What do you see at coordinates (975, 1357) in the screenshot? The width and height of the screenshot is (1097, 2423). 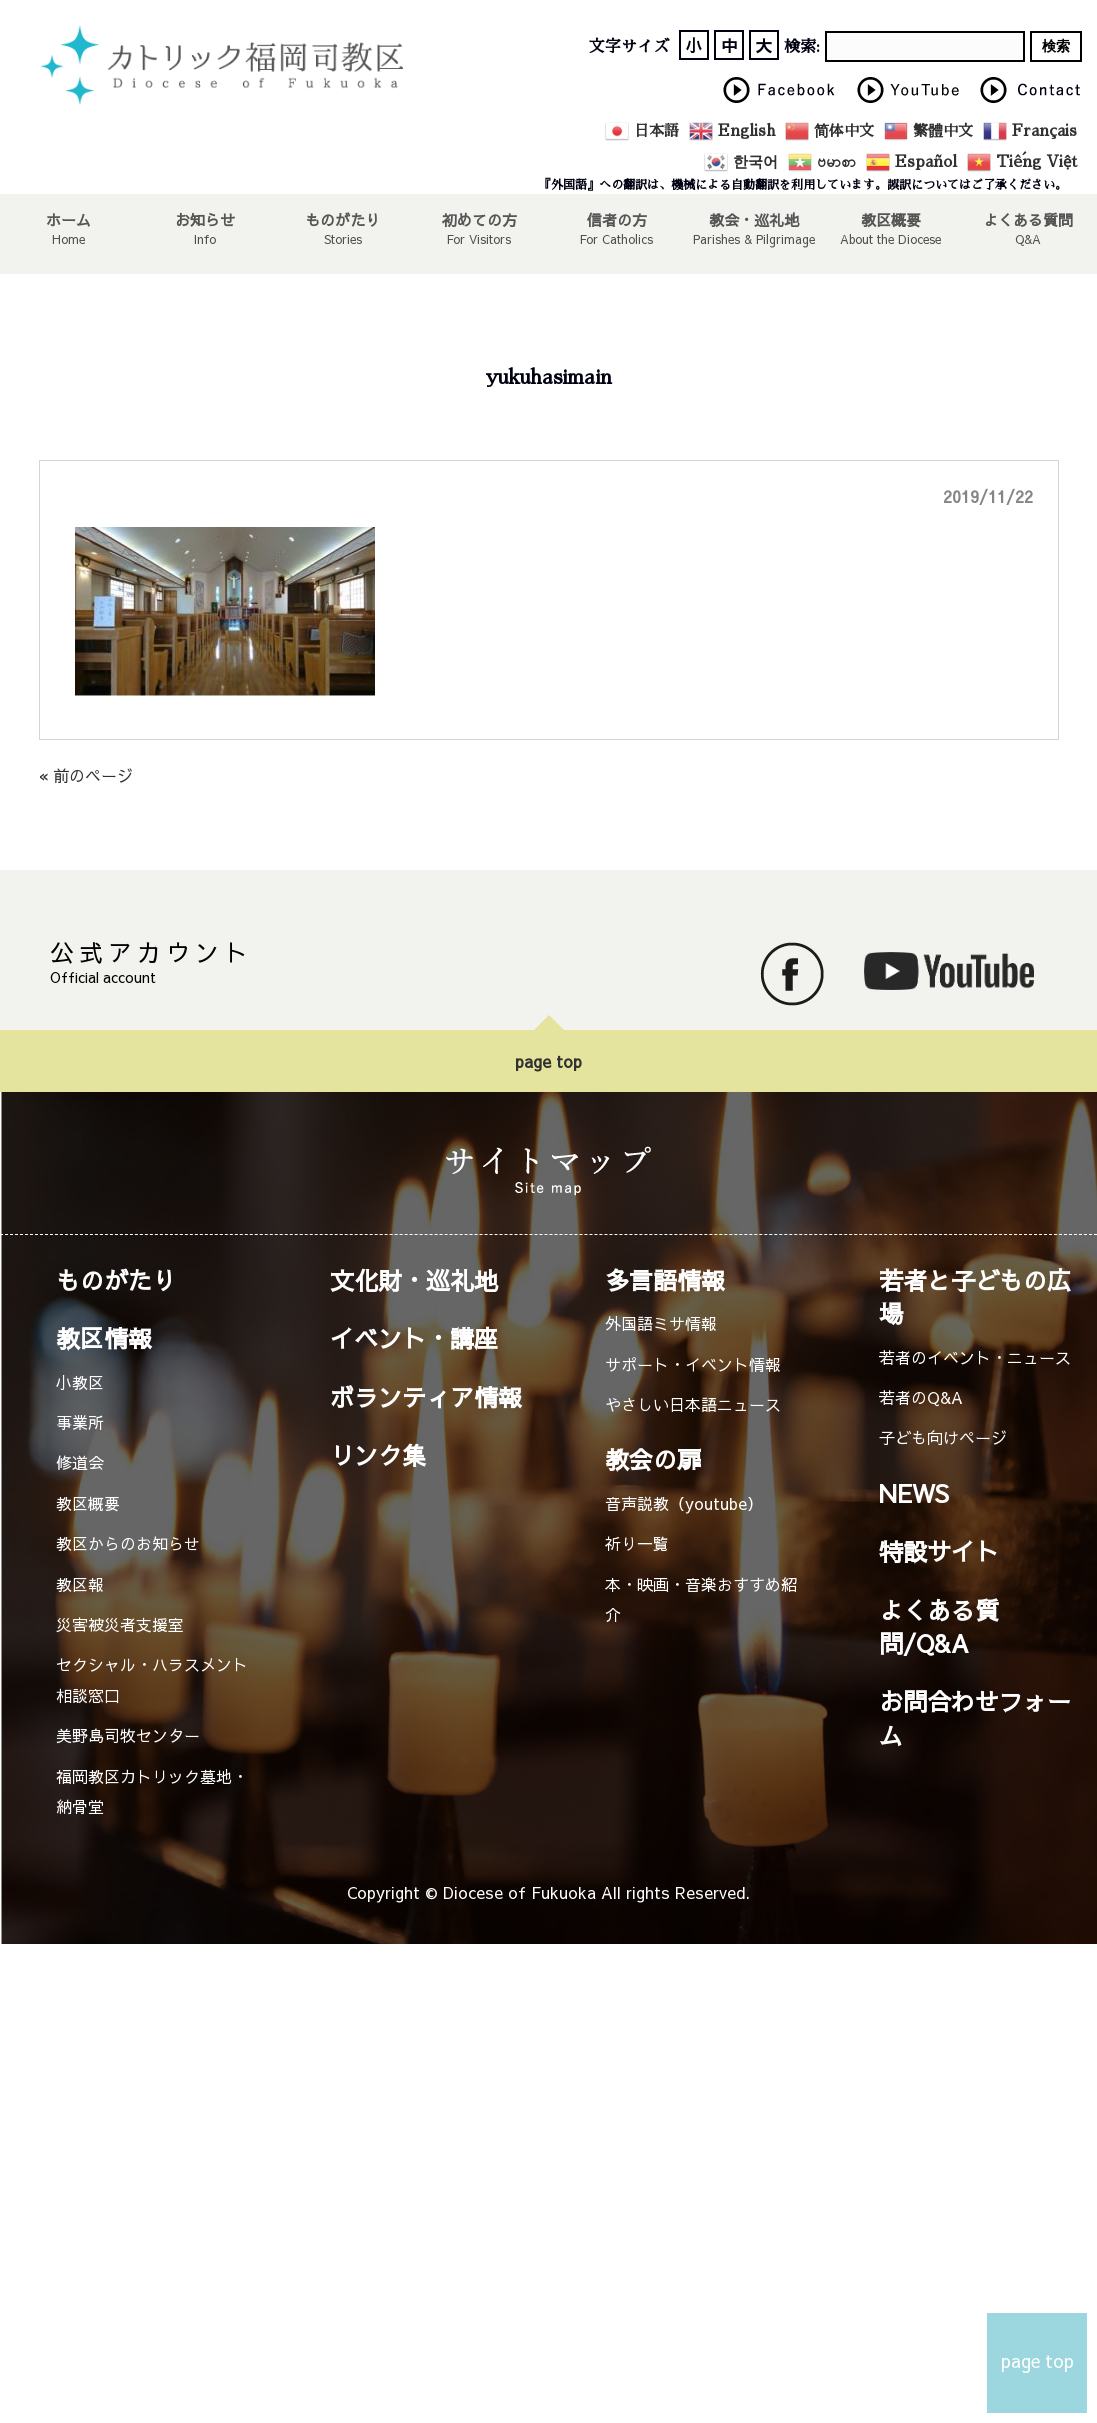 I see `若者のイベント・ニュース` at bounding box center [975, 1357].